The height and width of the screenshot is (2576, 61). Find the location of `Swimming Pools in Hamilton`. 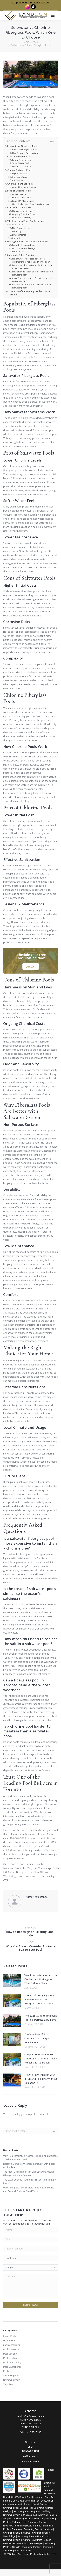

Swimming Pools in Hamilton is located at coordinates (38, 2529).